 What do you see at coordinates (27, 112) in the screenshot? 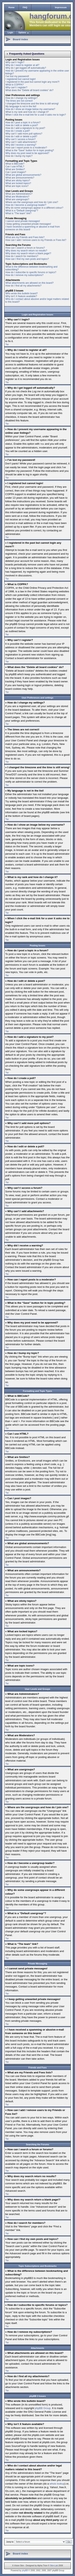
I see `What is my rank and how do I change it?` at bounding box center [27, 112].